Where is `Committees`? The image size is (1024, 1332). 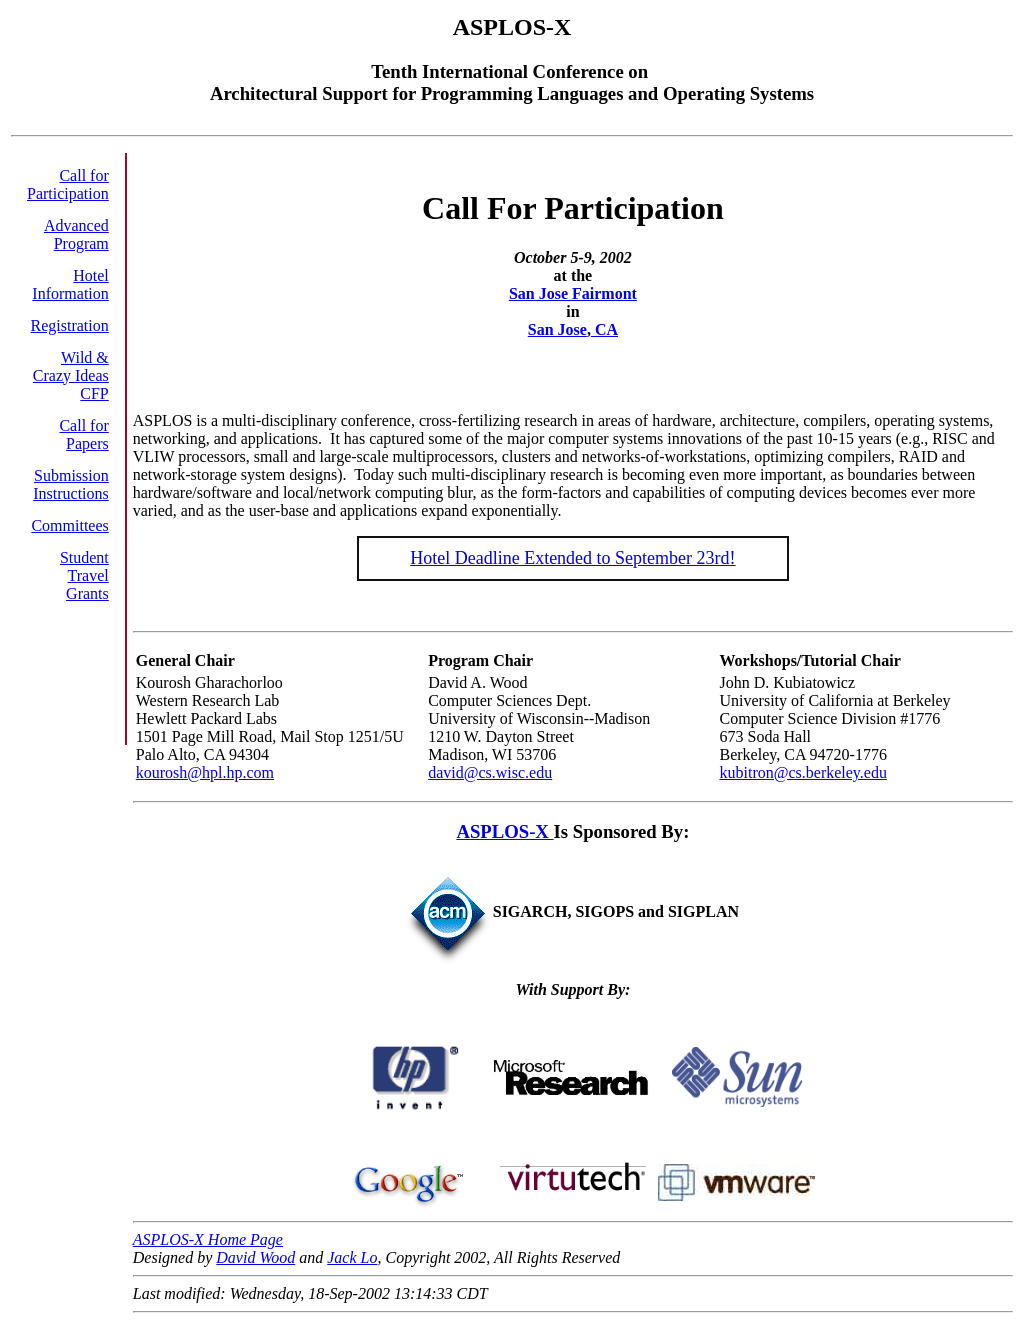 Committees is located at coordinates (69, 525).